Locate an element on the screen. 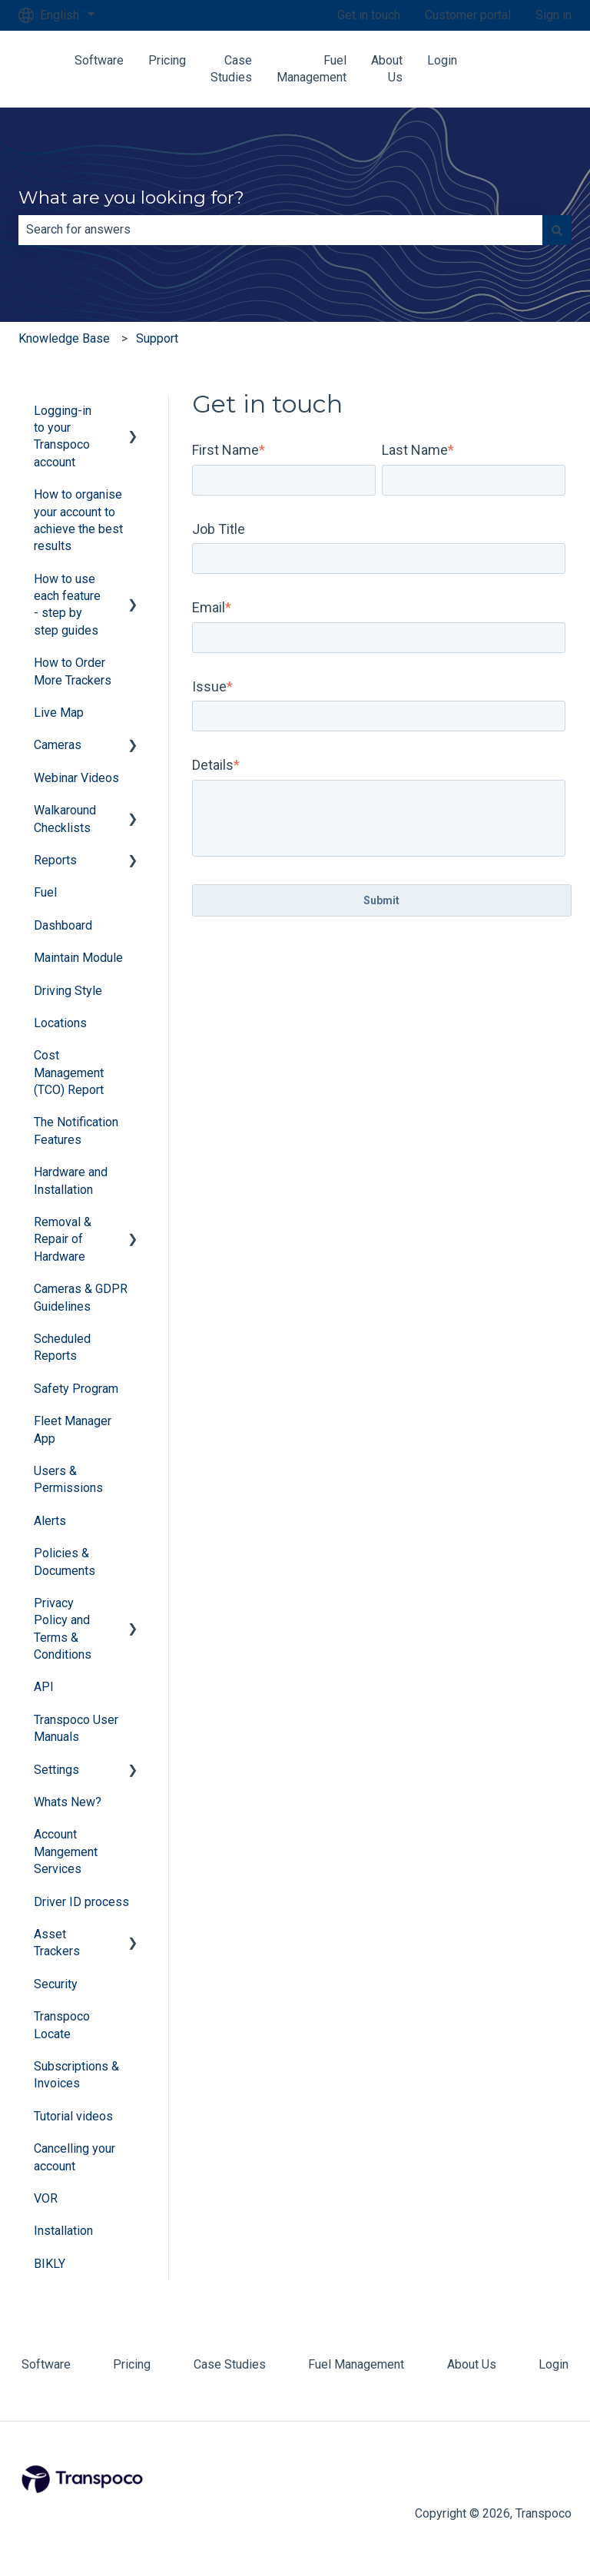 This screenshot has height=2576, width=590. Reports [menuitem] is located at coordinates (55, 860).